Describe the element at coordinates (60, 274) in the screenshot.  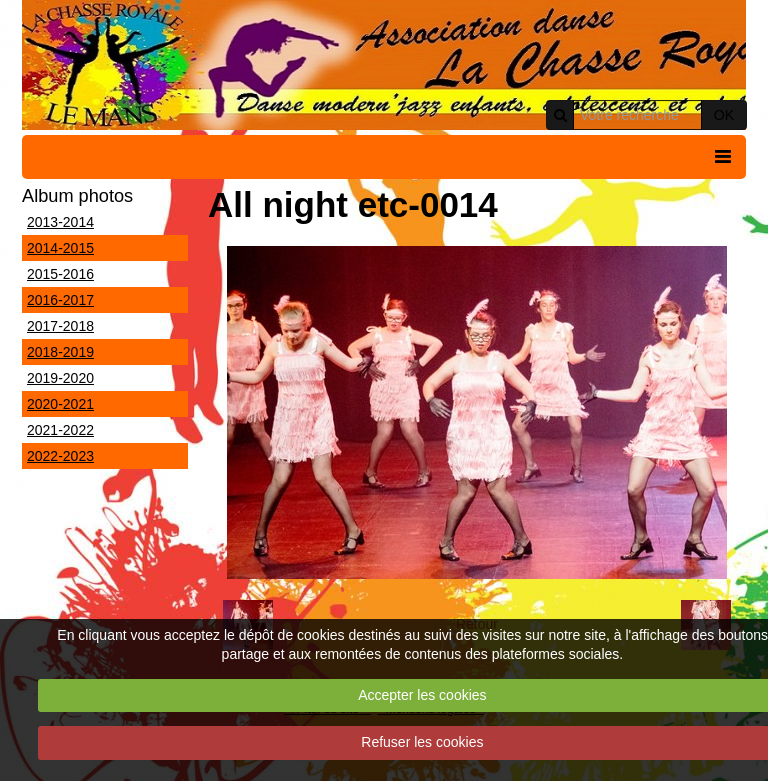
I see `2015-2016` at that location.